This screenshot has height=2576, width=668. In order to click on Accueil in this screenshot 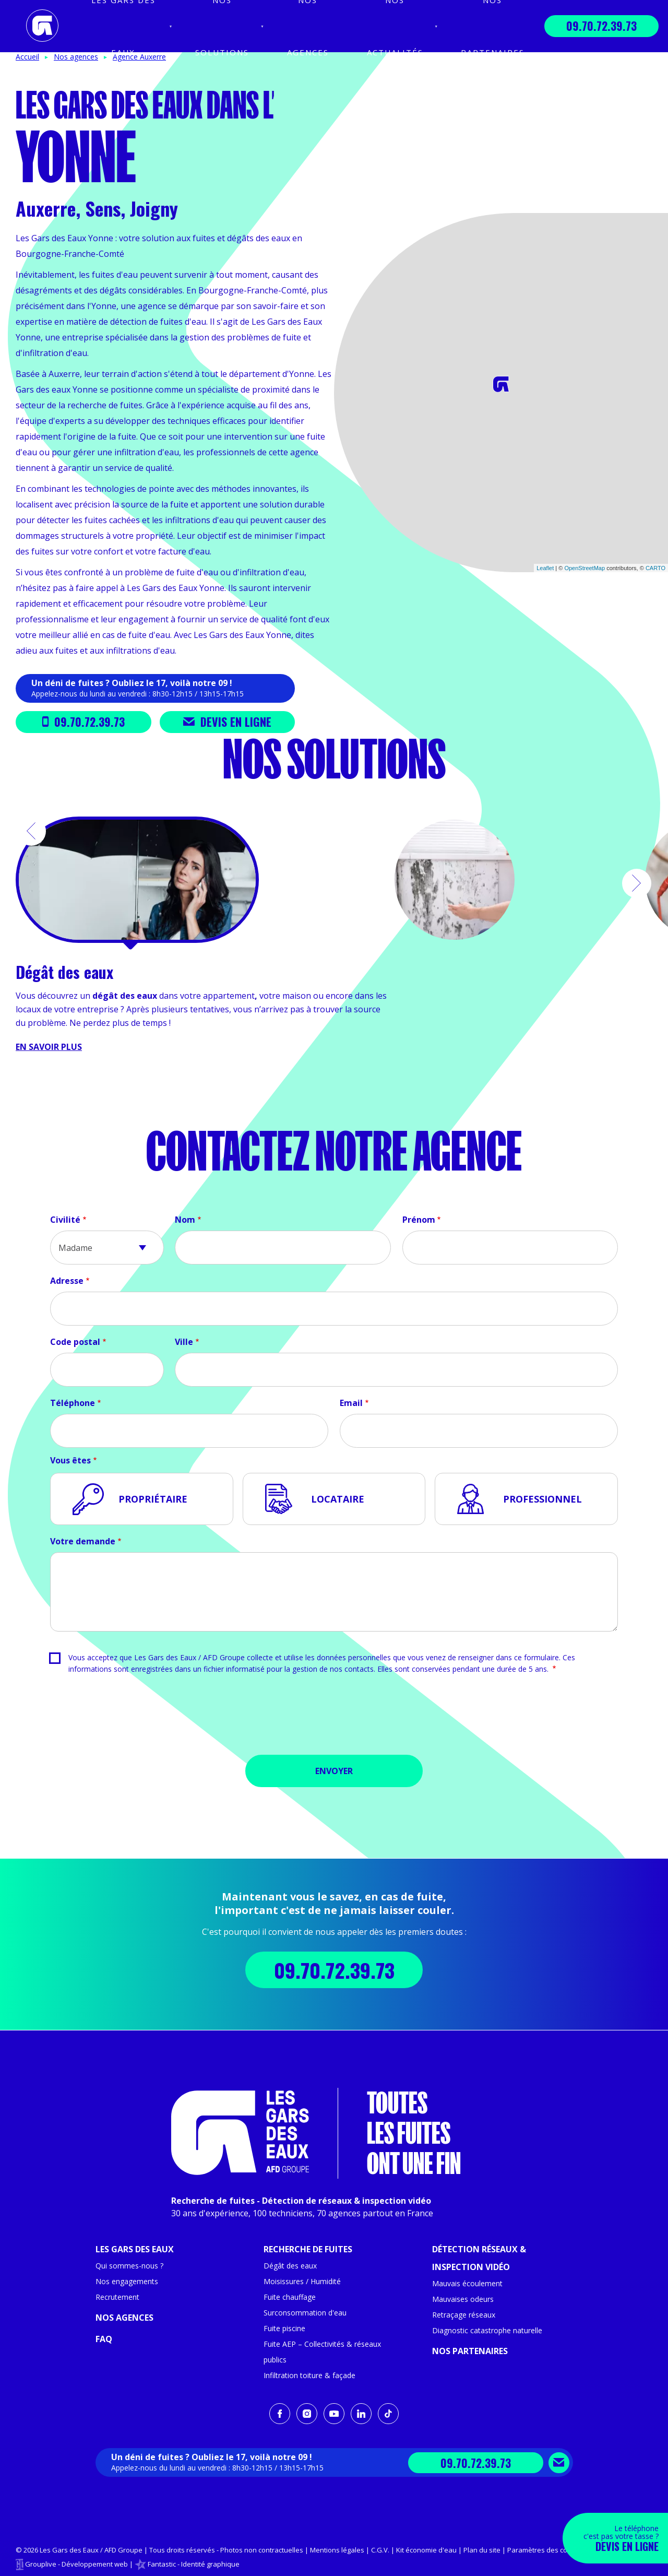, I will do `click(27, 57)`.